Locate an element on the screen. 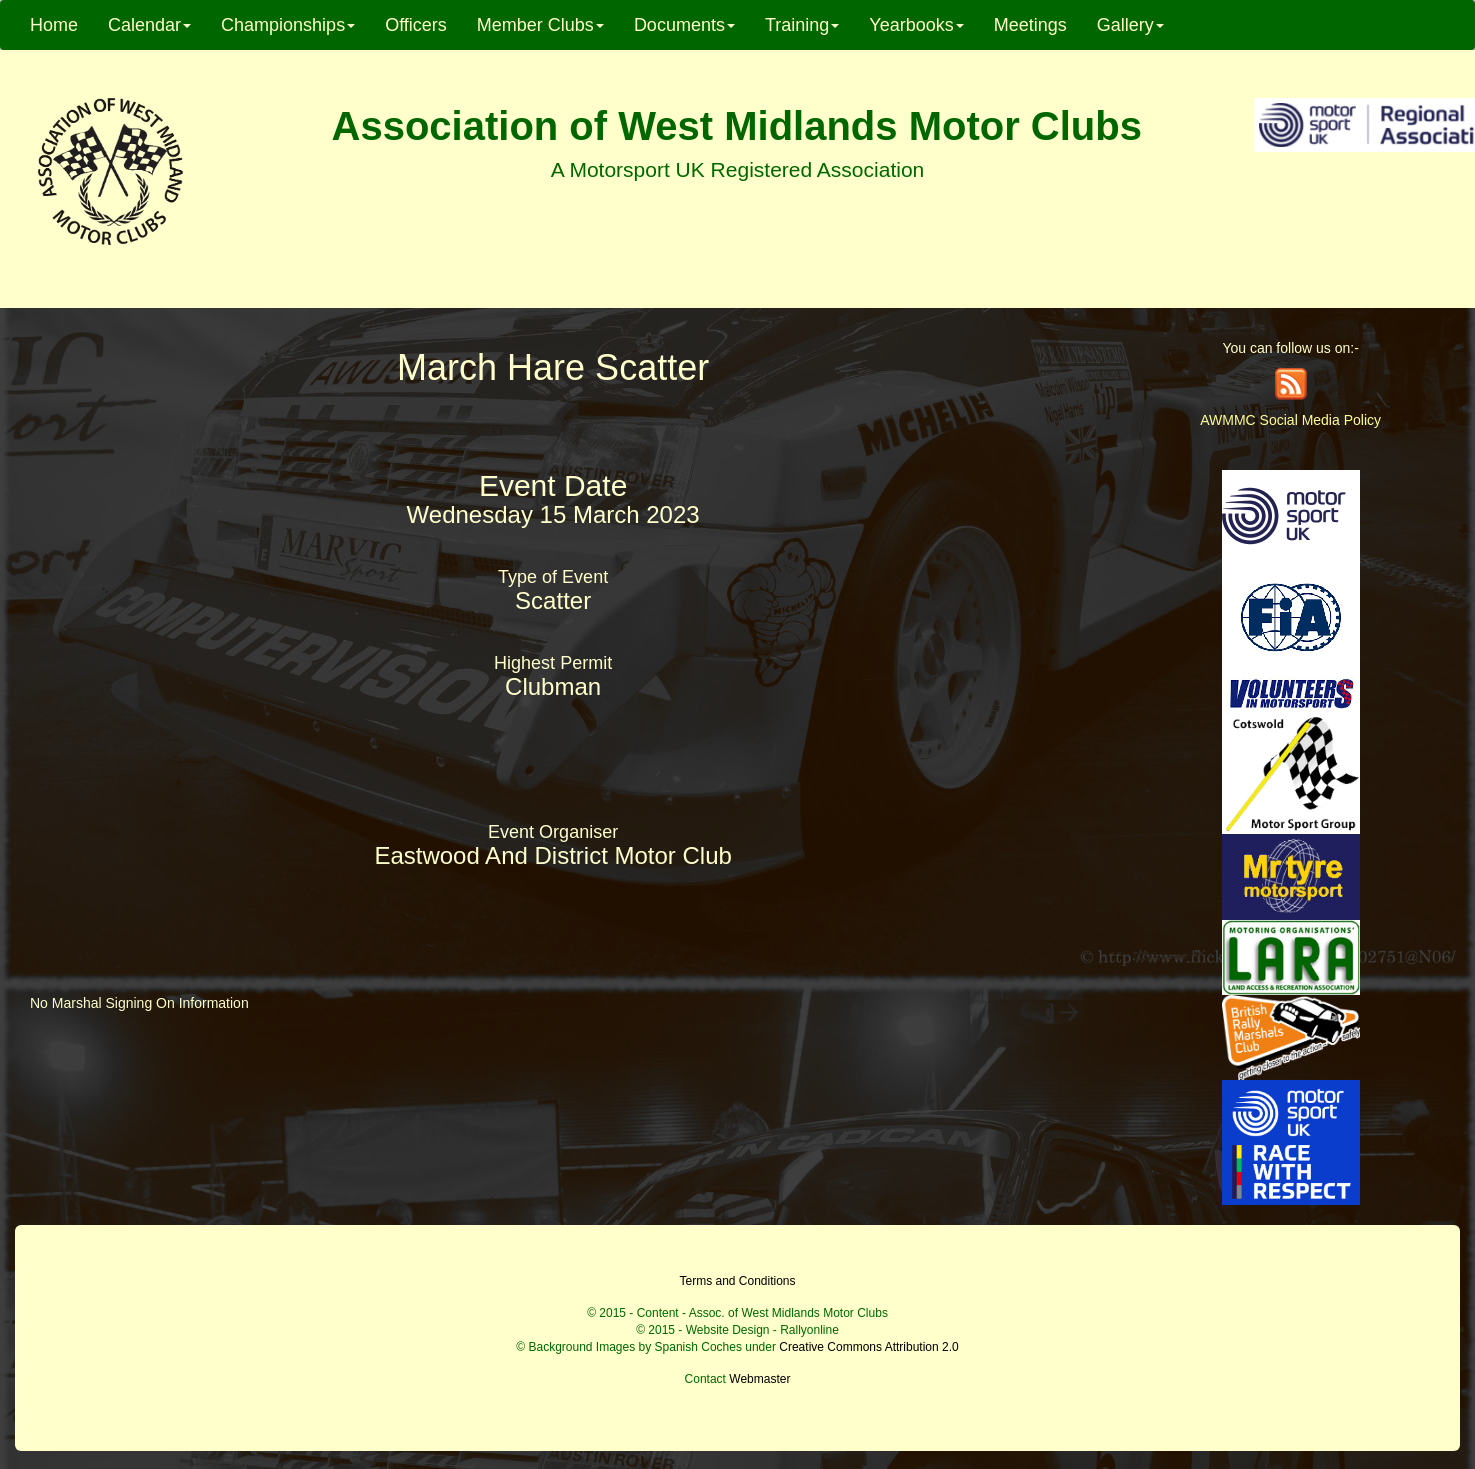 The image size is (1475, 1469). Training [button] is located at coordinates (802, 25).